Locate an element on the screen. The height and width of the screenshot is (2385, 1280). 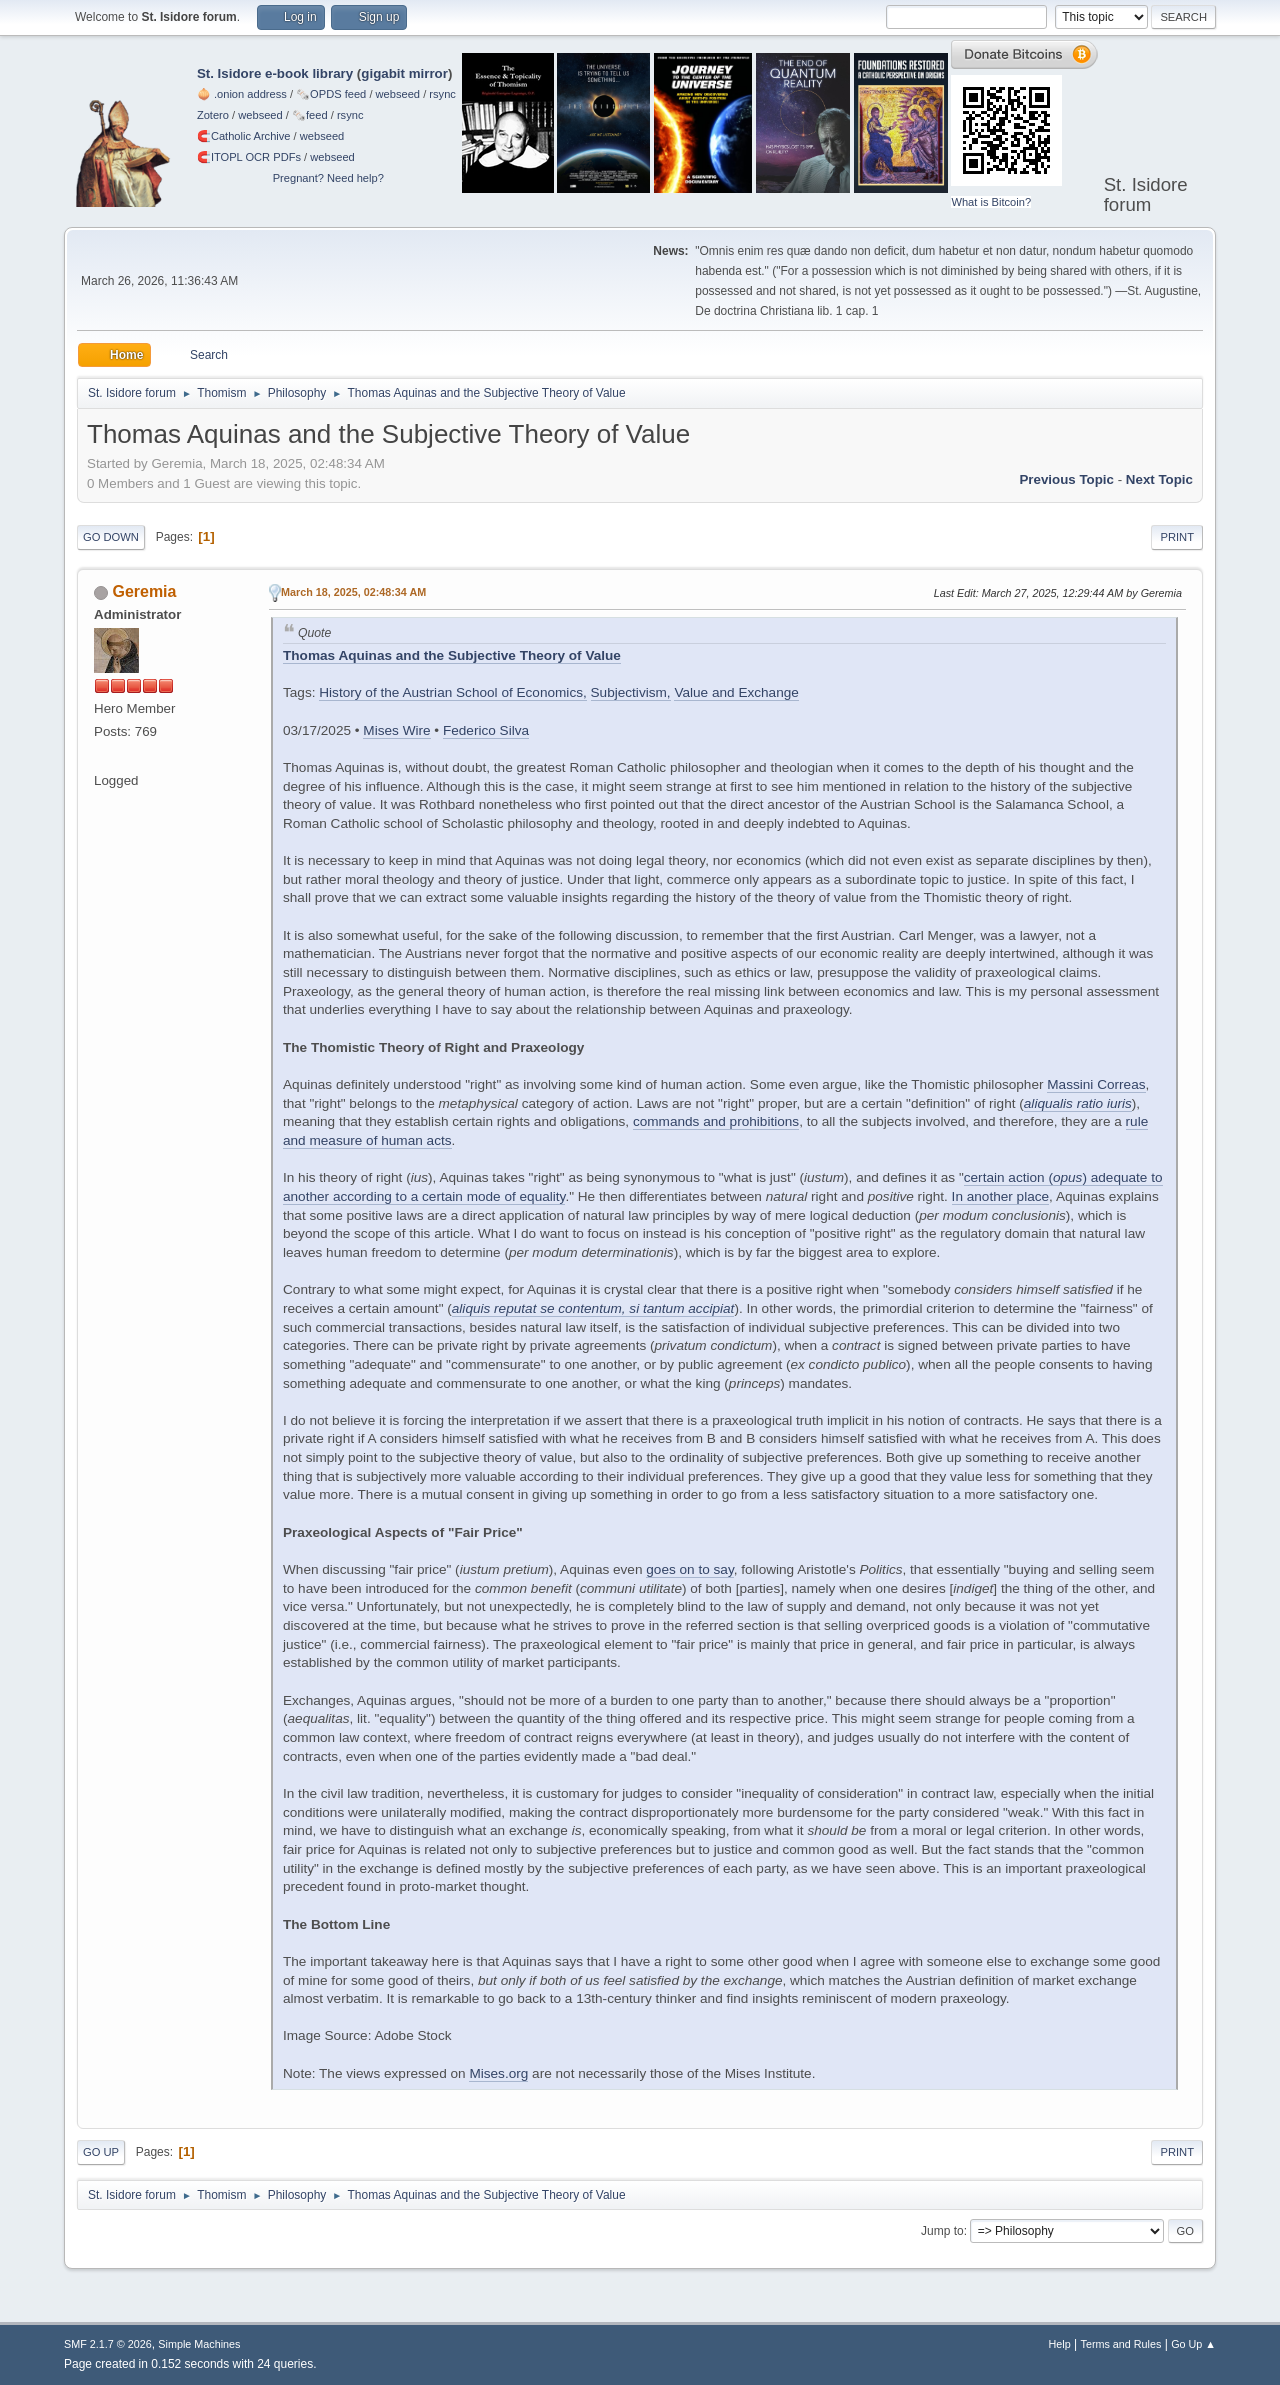
Previous topic is located at coordinates (1066, 479).